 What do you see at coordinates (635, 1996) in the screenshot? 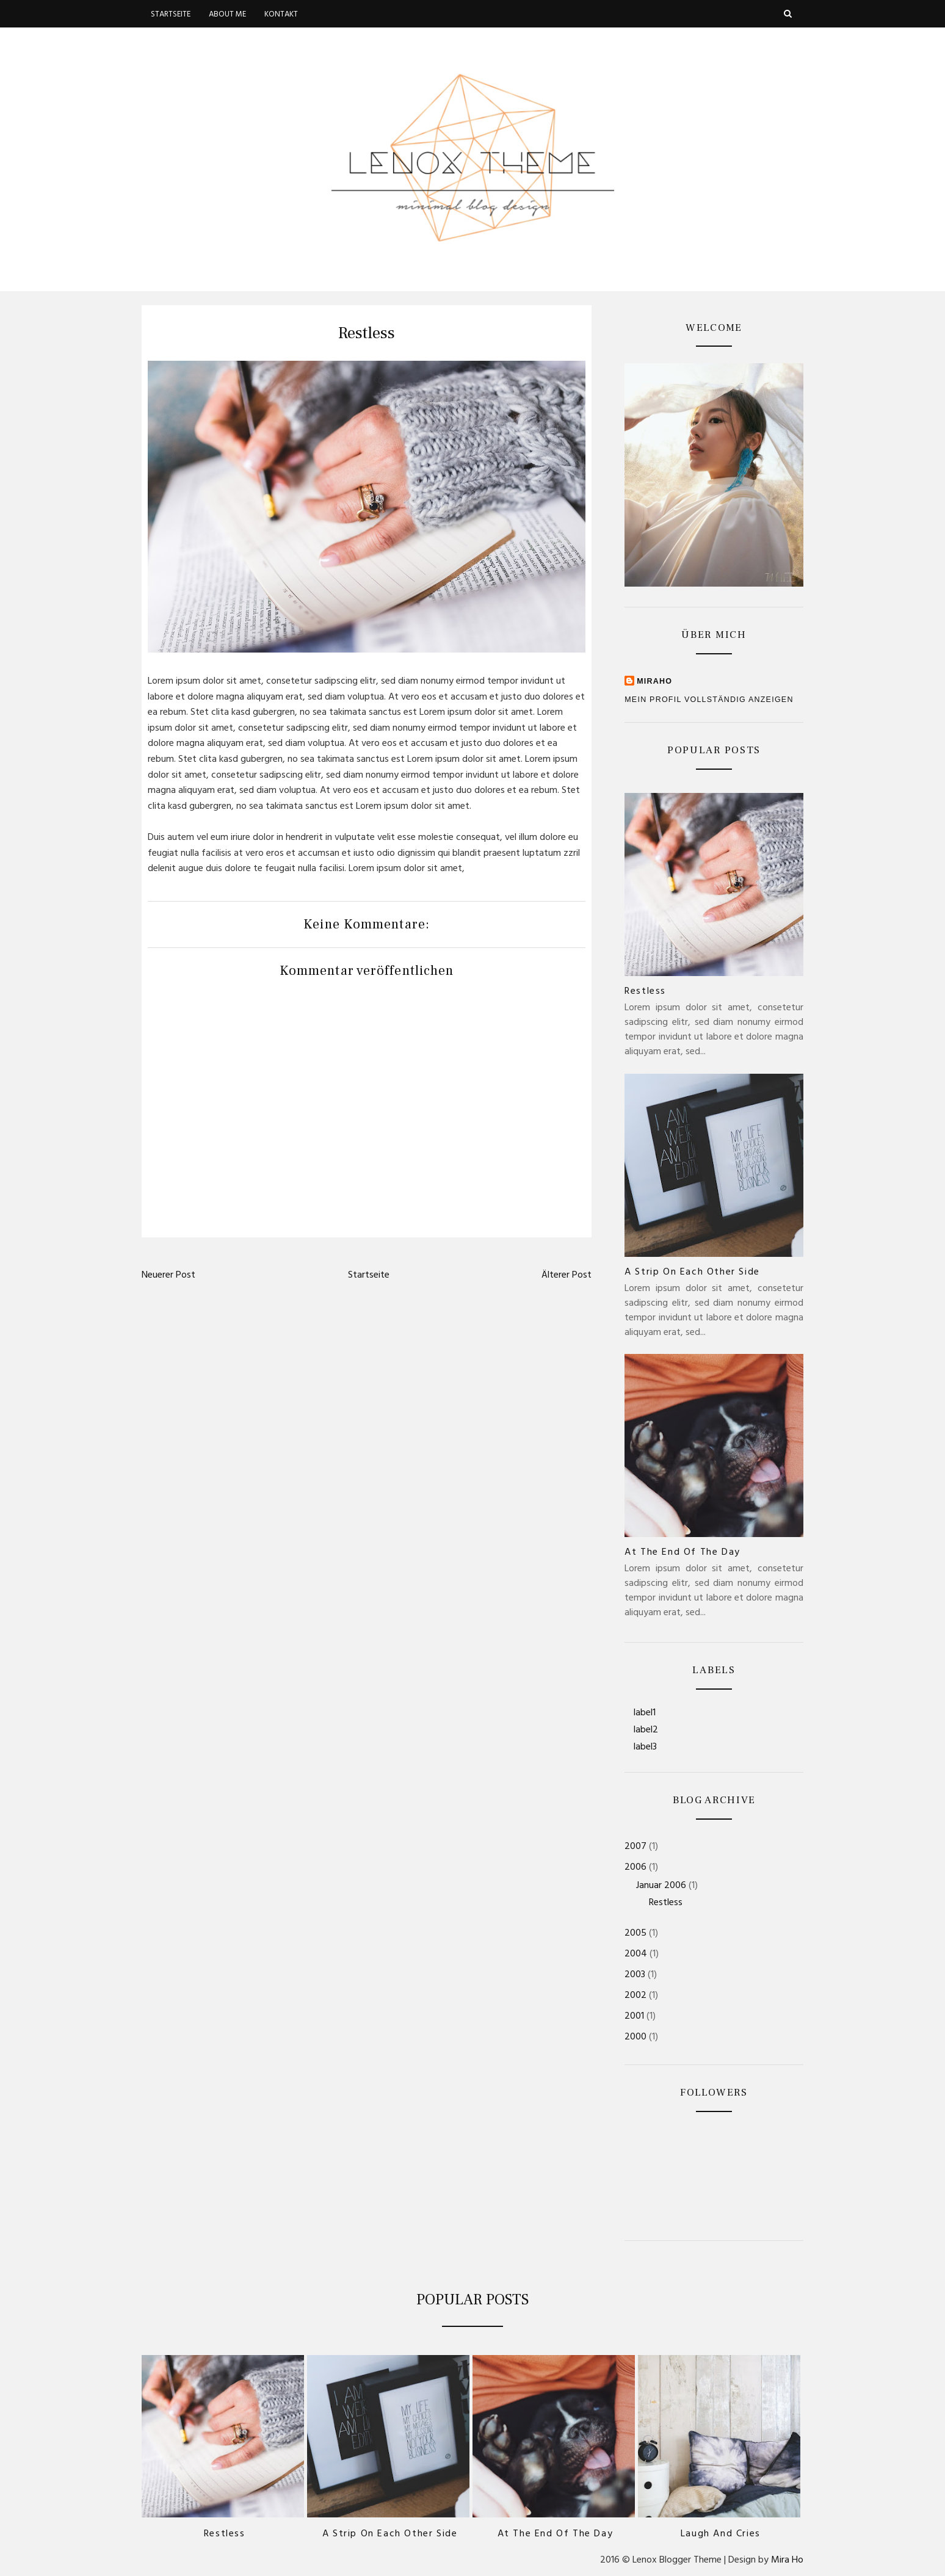
I see `2002` at bounding box center [635, 1996].